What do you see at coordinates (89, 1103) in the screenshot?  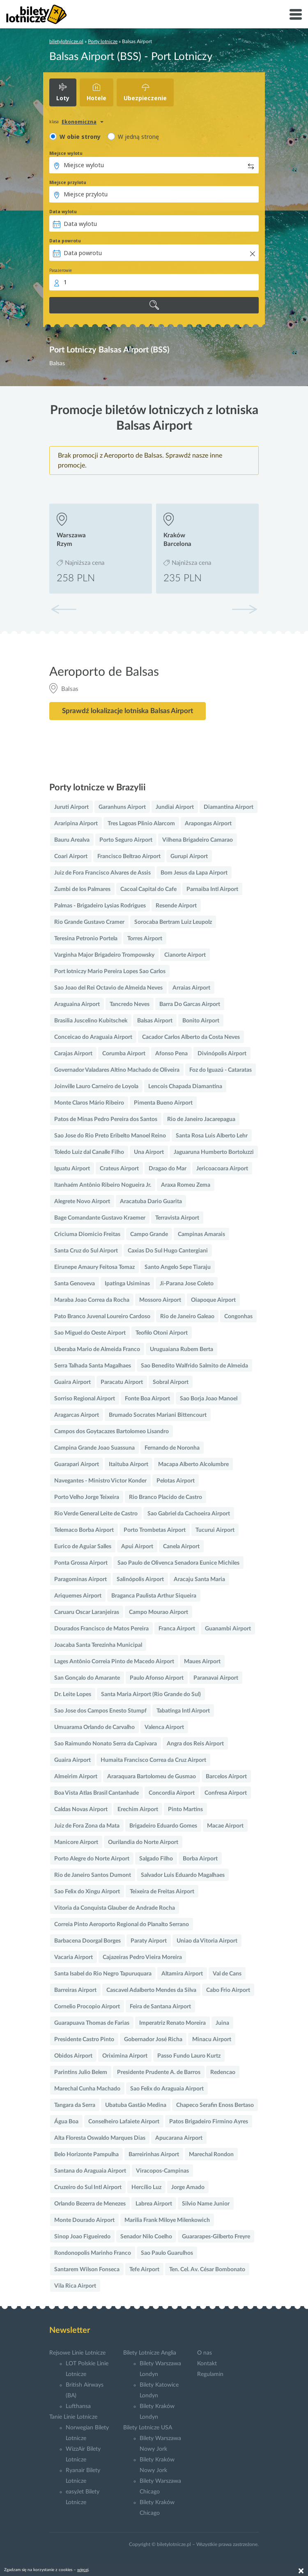 I see `Monte Claros Mário Ribeiro` at bounding box center [89, 1103].